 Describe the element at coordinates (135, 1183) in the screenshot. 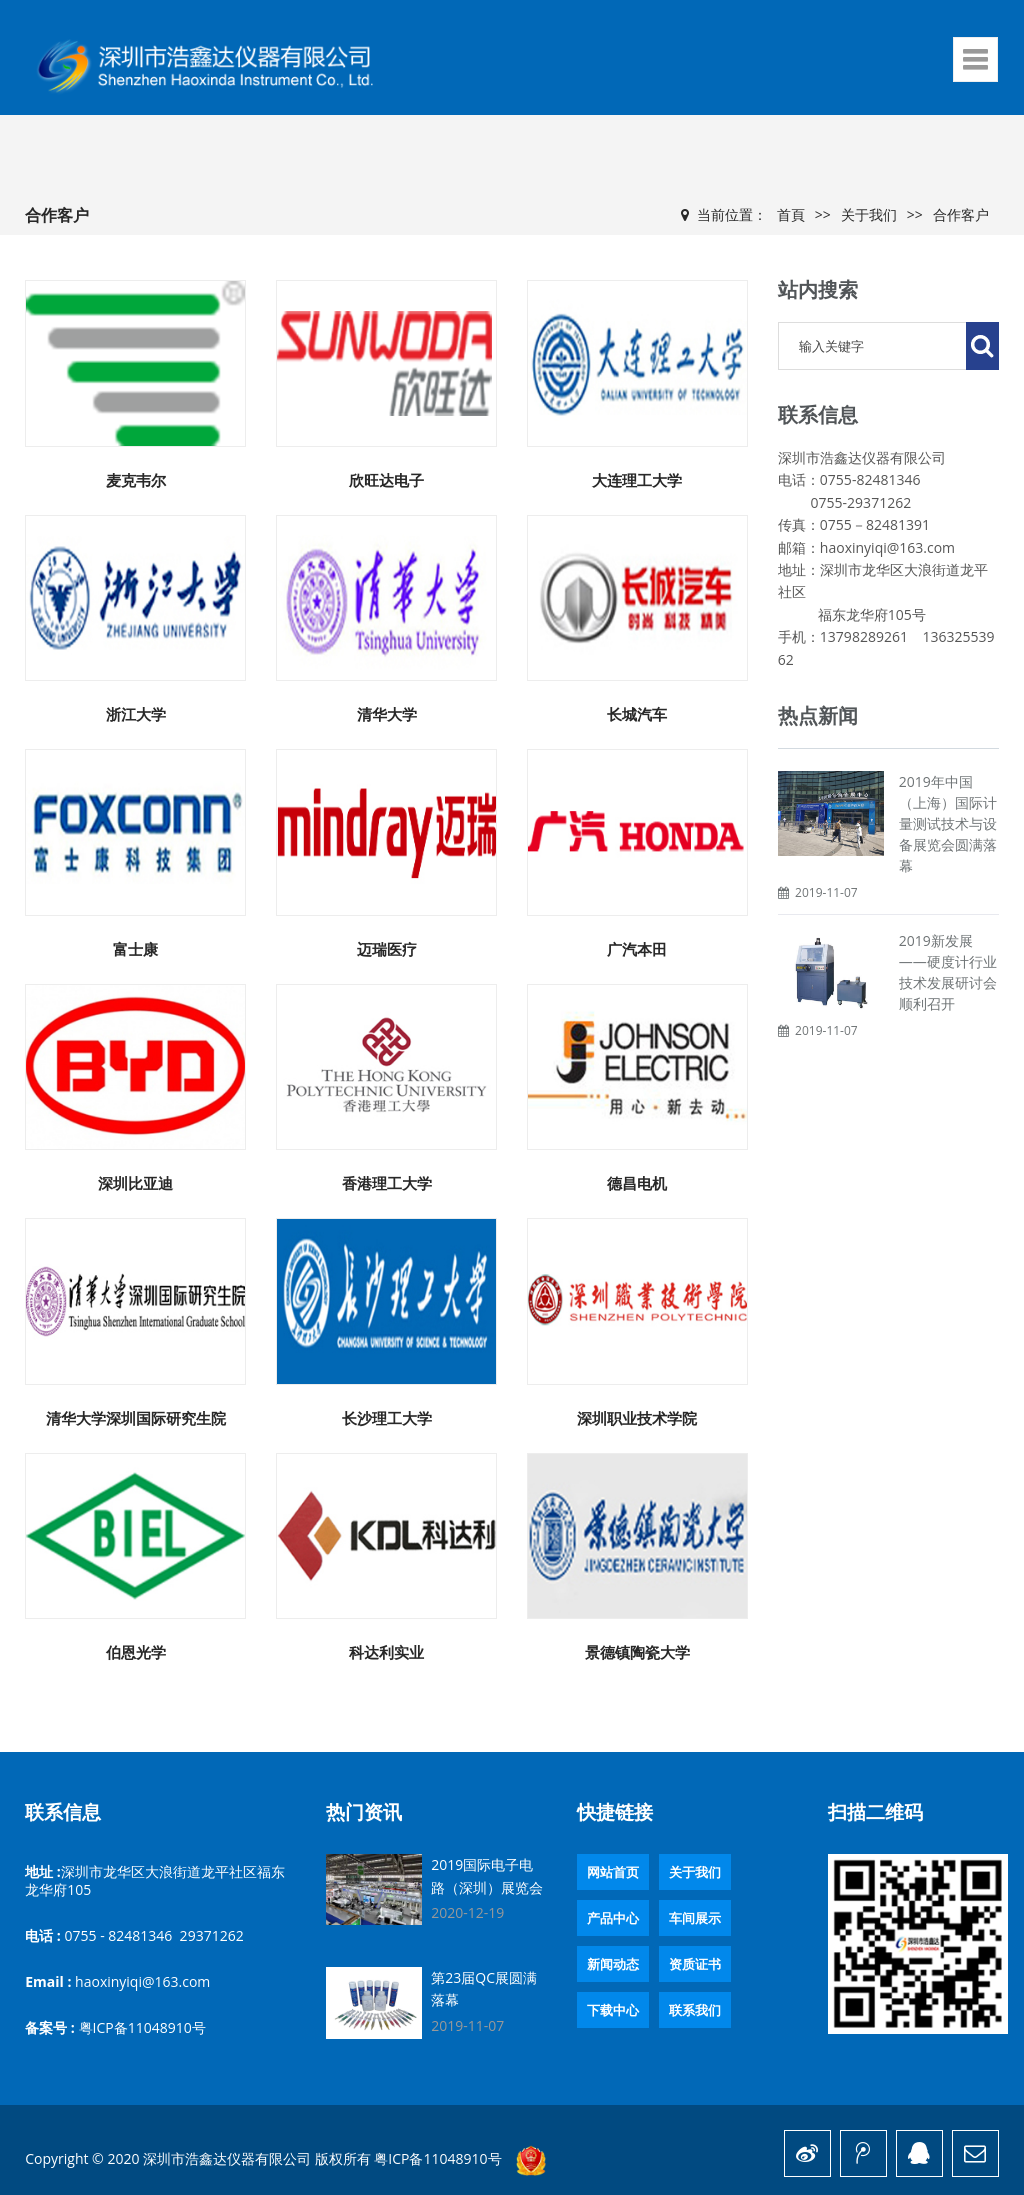

I see `深圳比亚迪` at that location.